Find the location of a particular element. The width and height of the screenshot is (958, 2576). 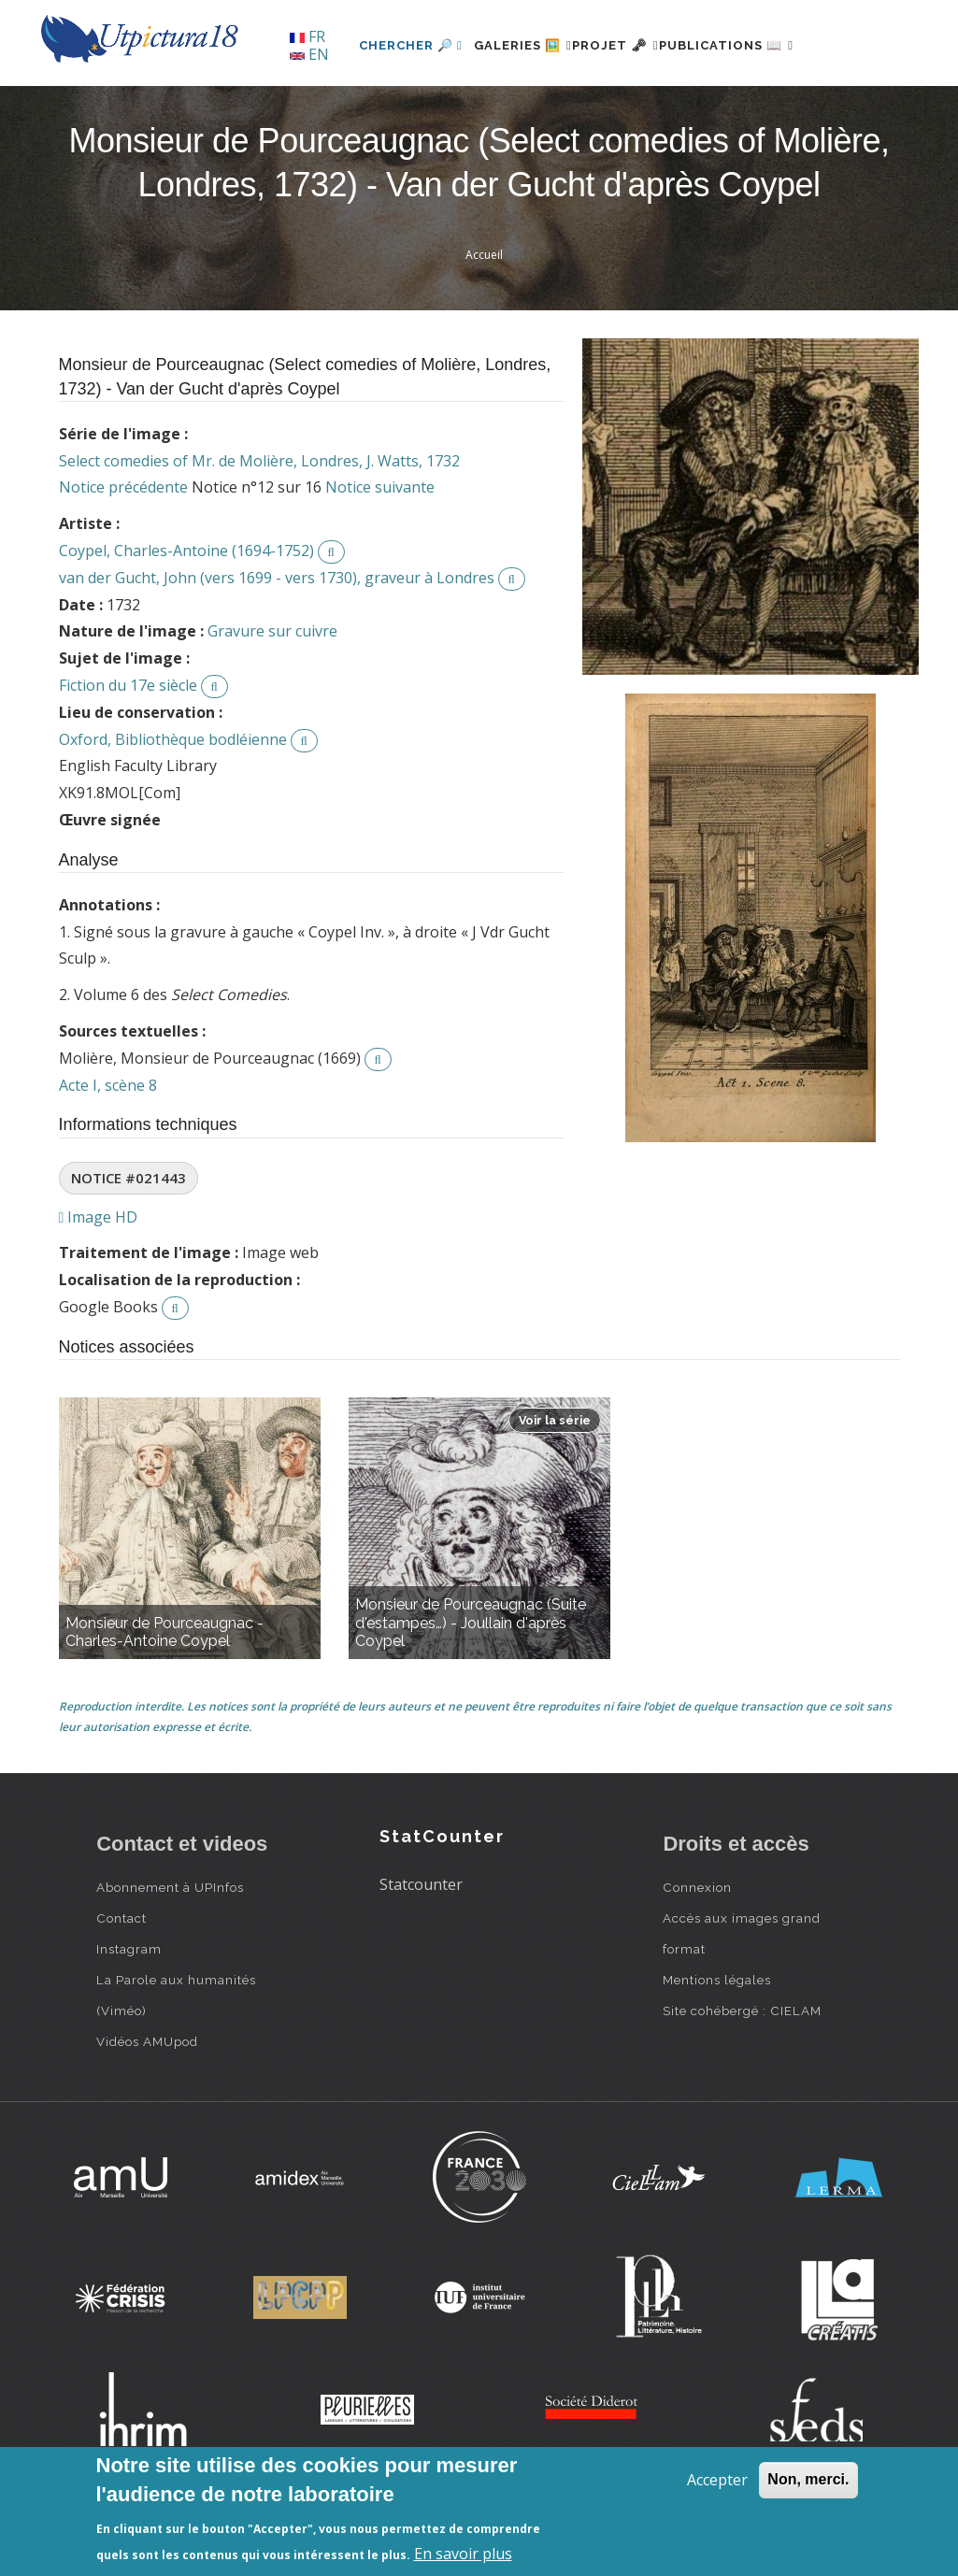

Image HD is located at coordinates (98, 1280).